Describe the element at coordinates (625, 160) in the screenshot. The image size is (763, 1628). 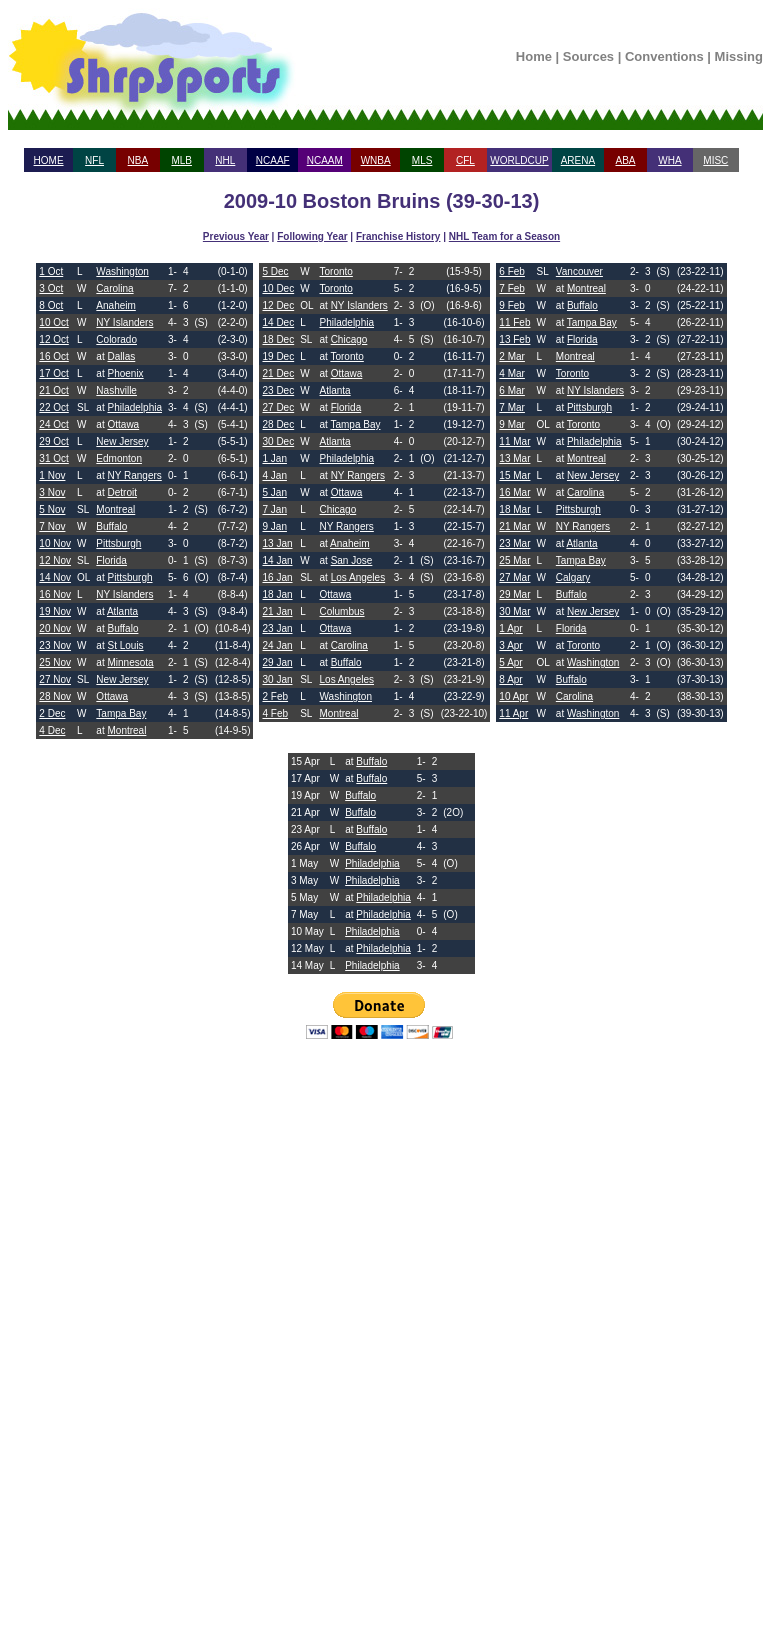
I see `ABA` at that location.